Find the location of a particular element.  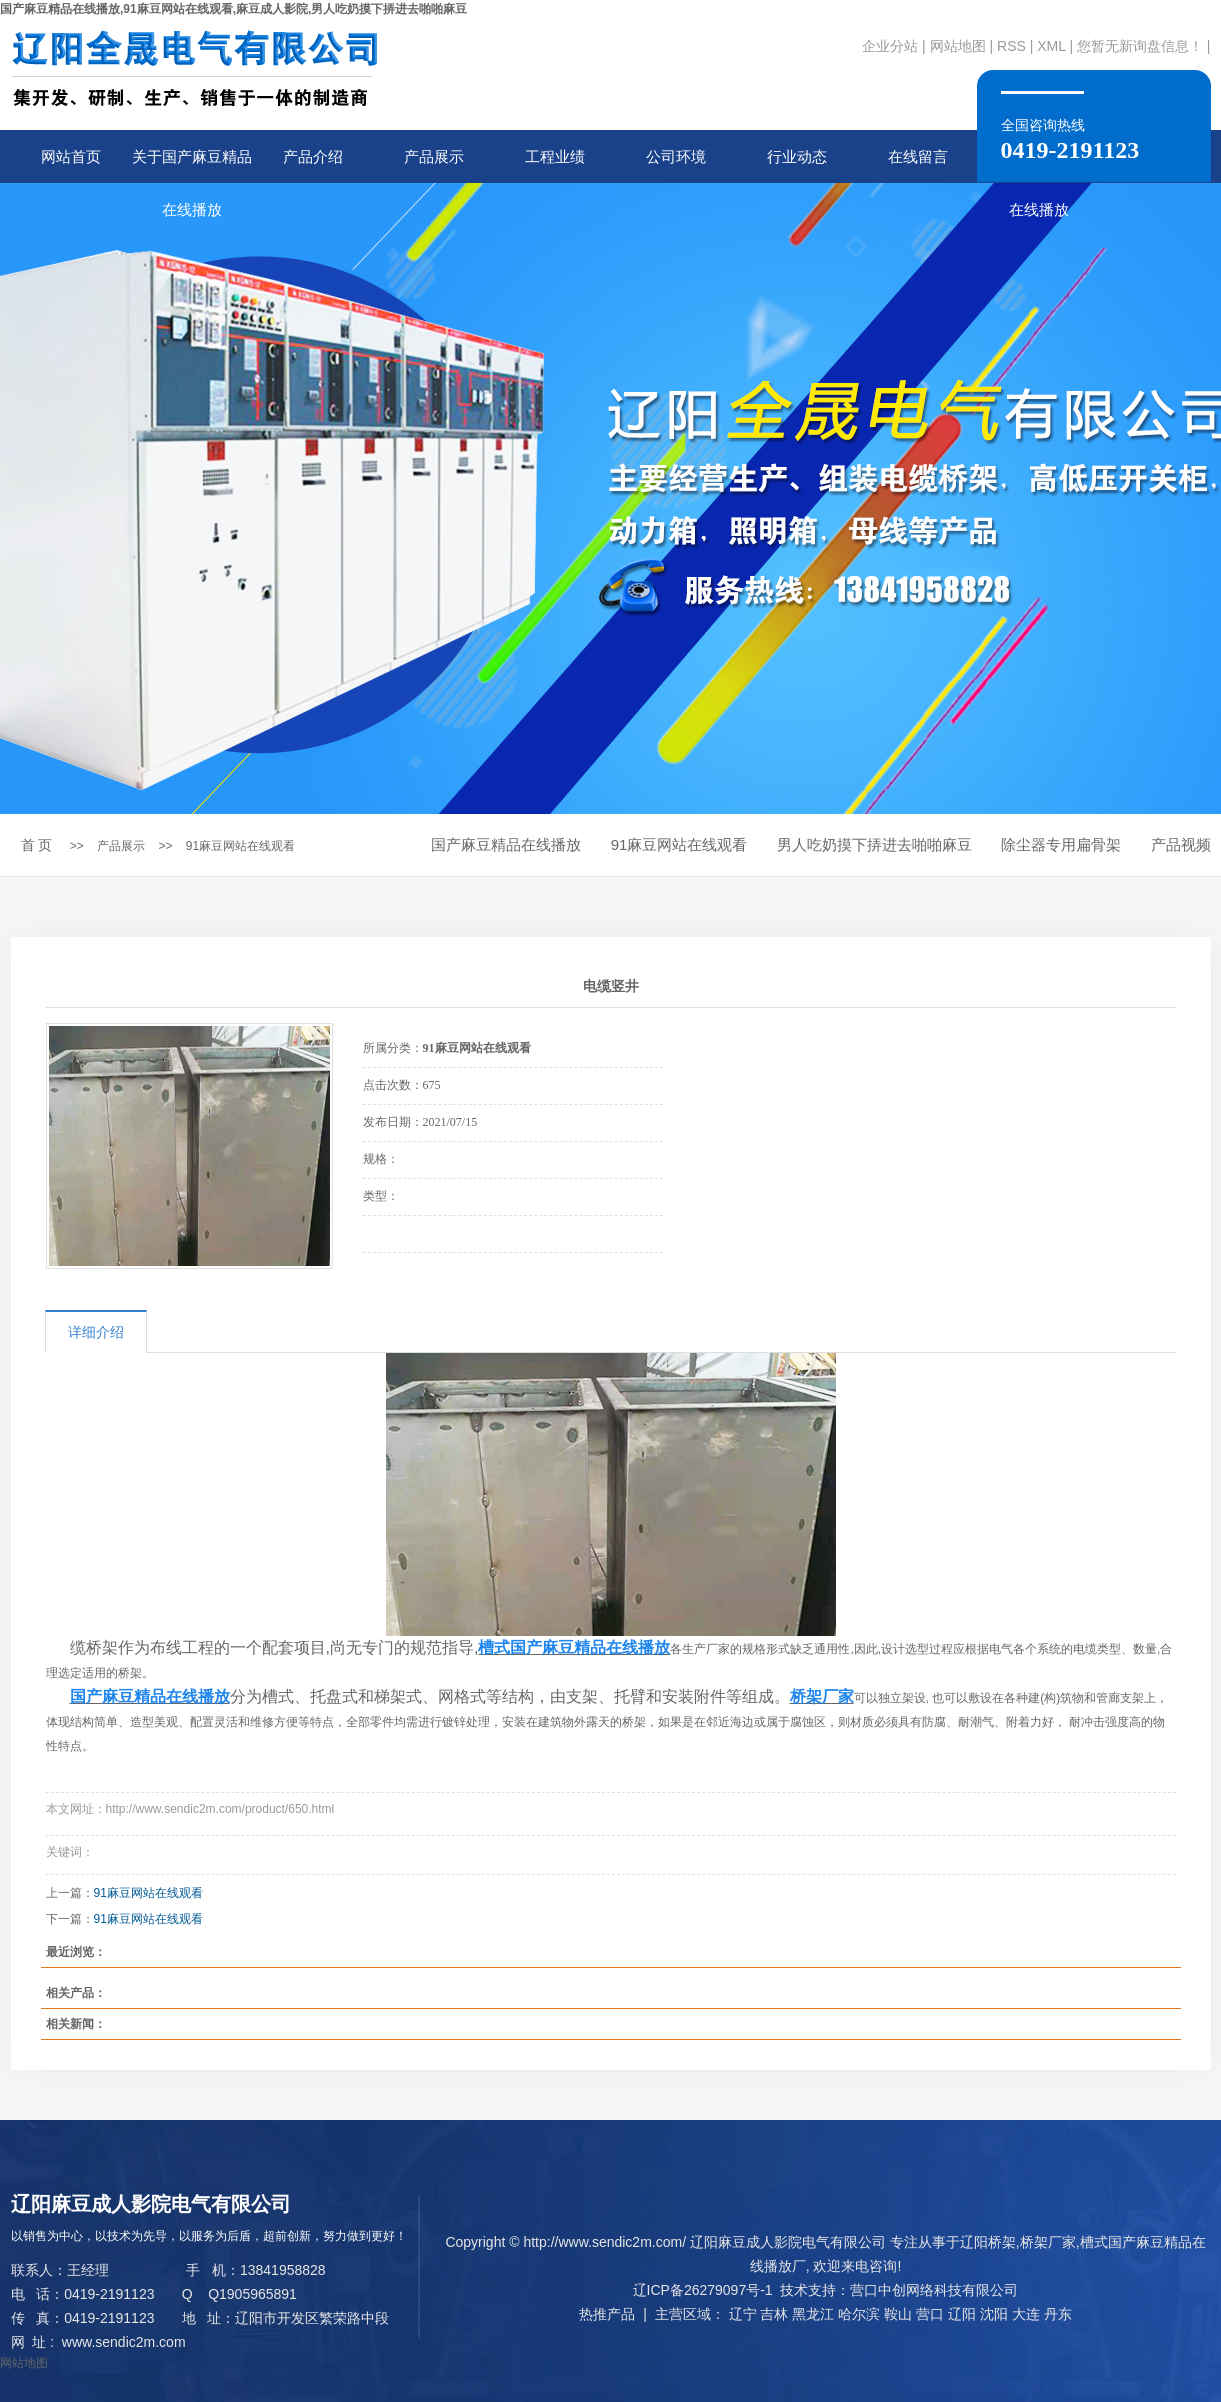

辽阳桥架 is located at coordinates (988, 2242).